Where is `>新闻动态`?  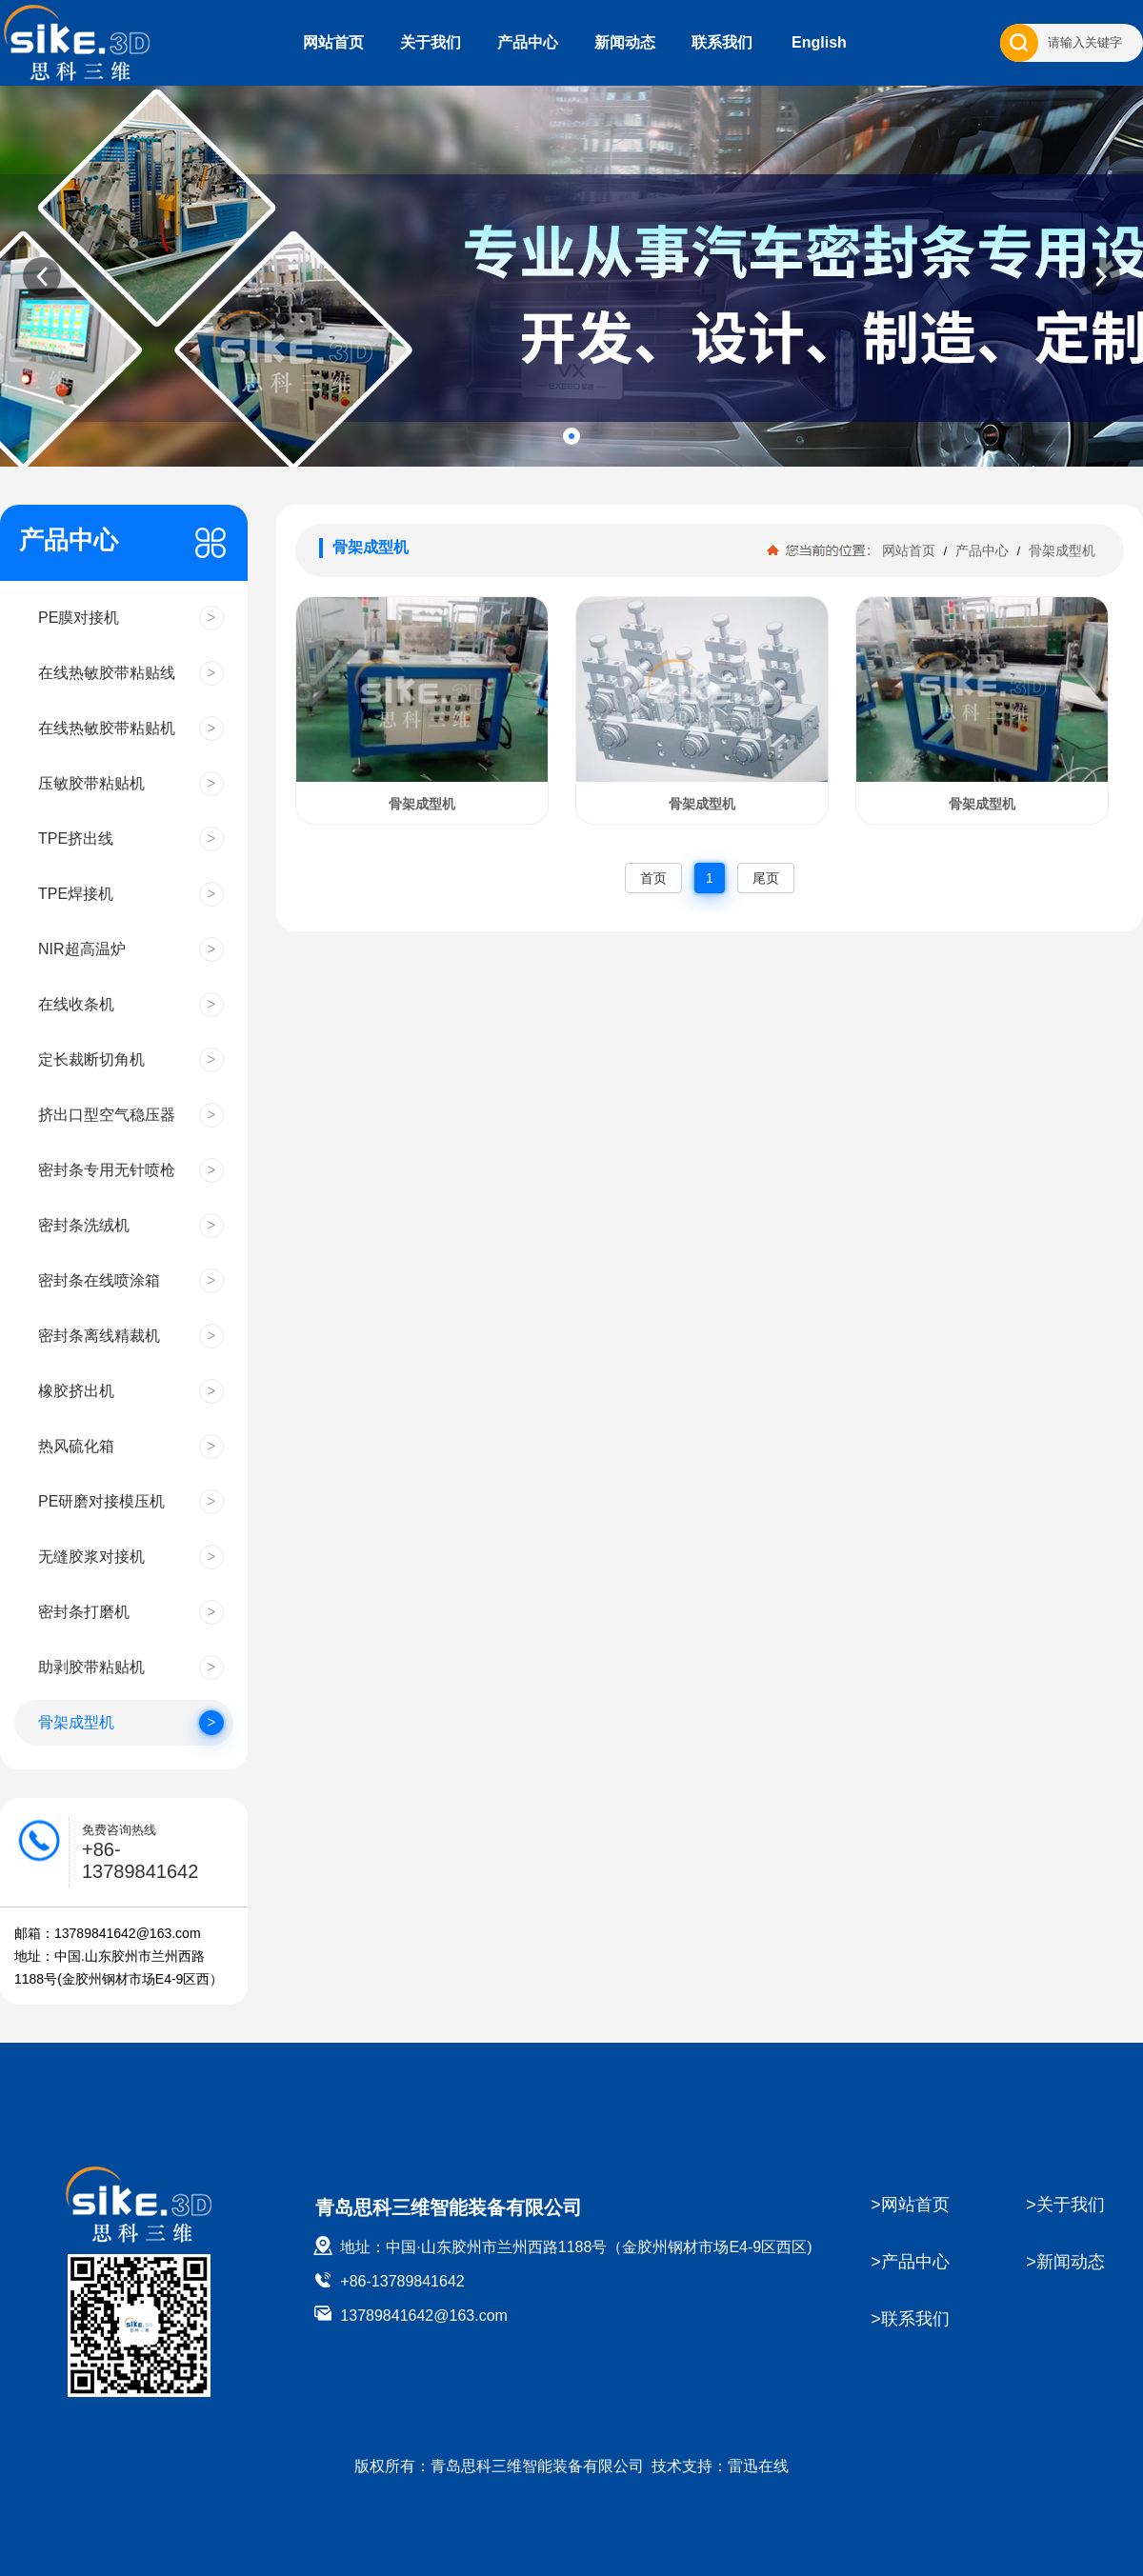 >新闻动态 is located at coordinates (1065, 2261).